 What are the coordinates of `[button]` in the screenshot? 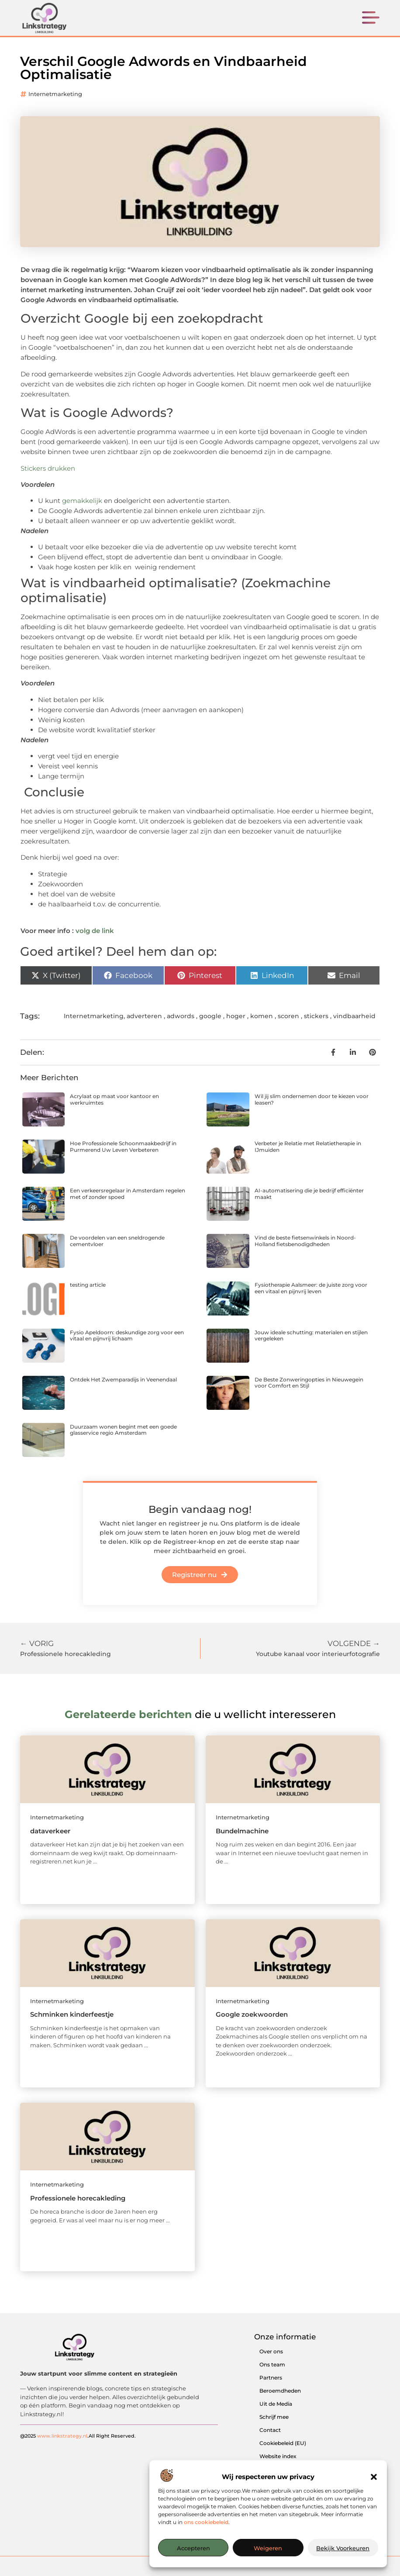 It's located at (373, 2477).